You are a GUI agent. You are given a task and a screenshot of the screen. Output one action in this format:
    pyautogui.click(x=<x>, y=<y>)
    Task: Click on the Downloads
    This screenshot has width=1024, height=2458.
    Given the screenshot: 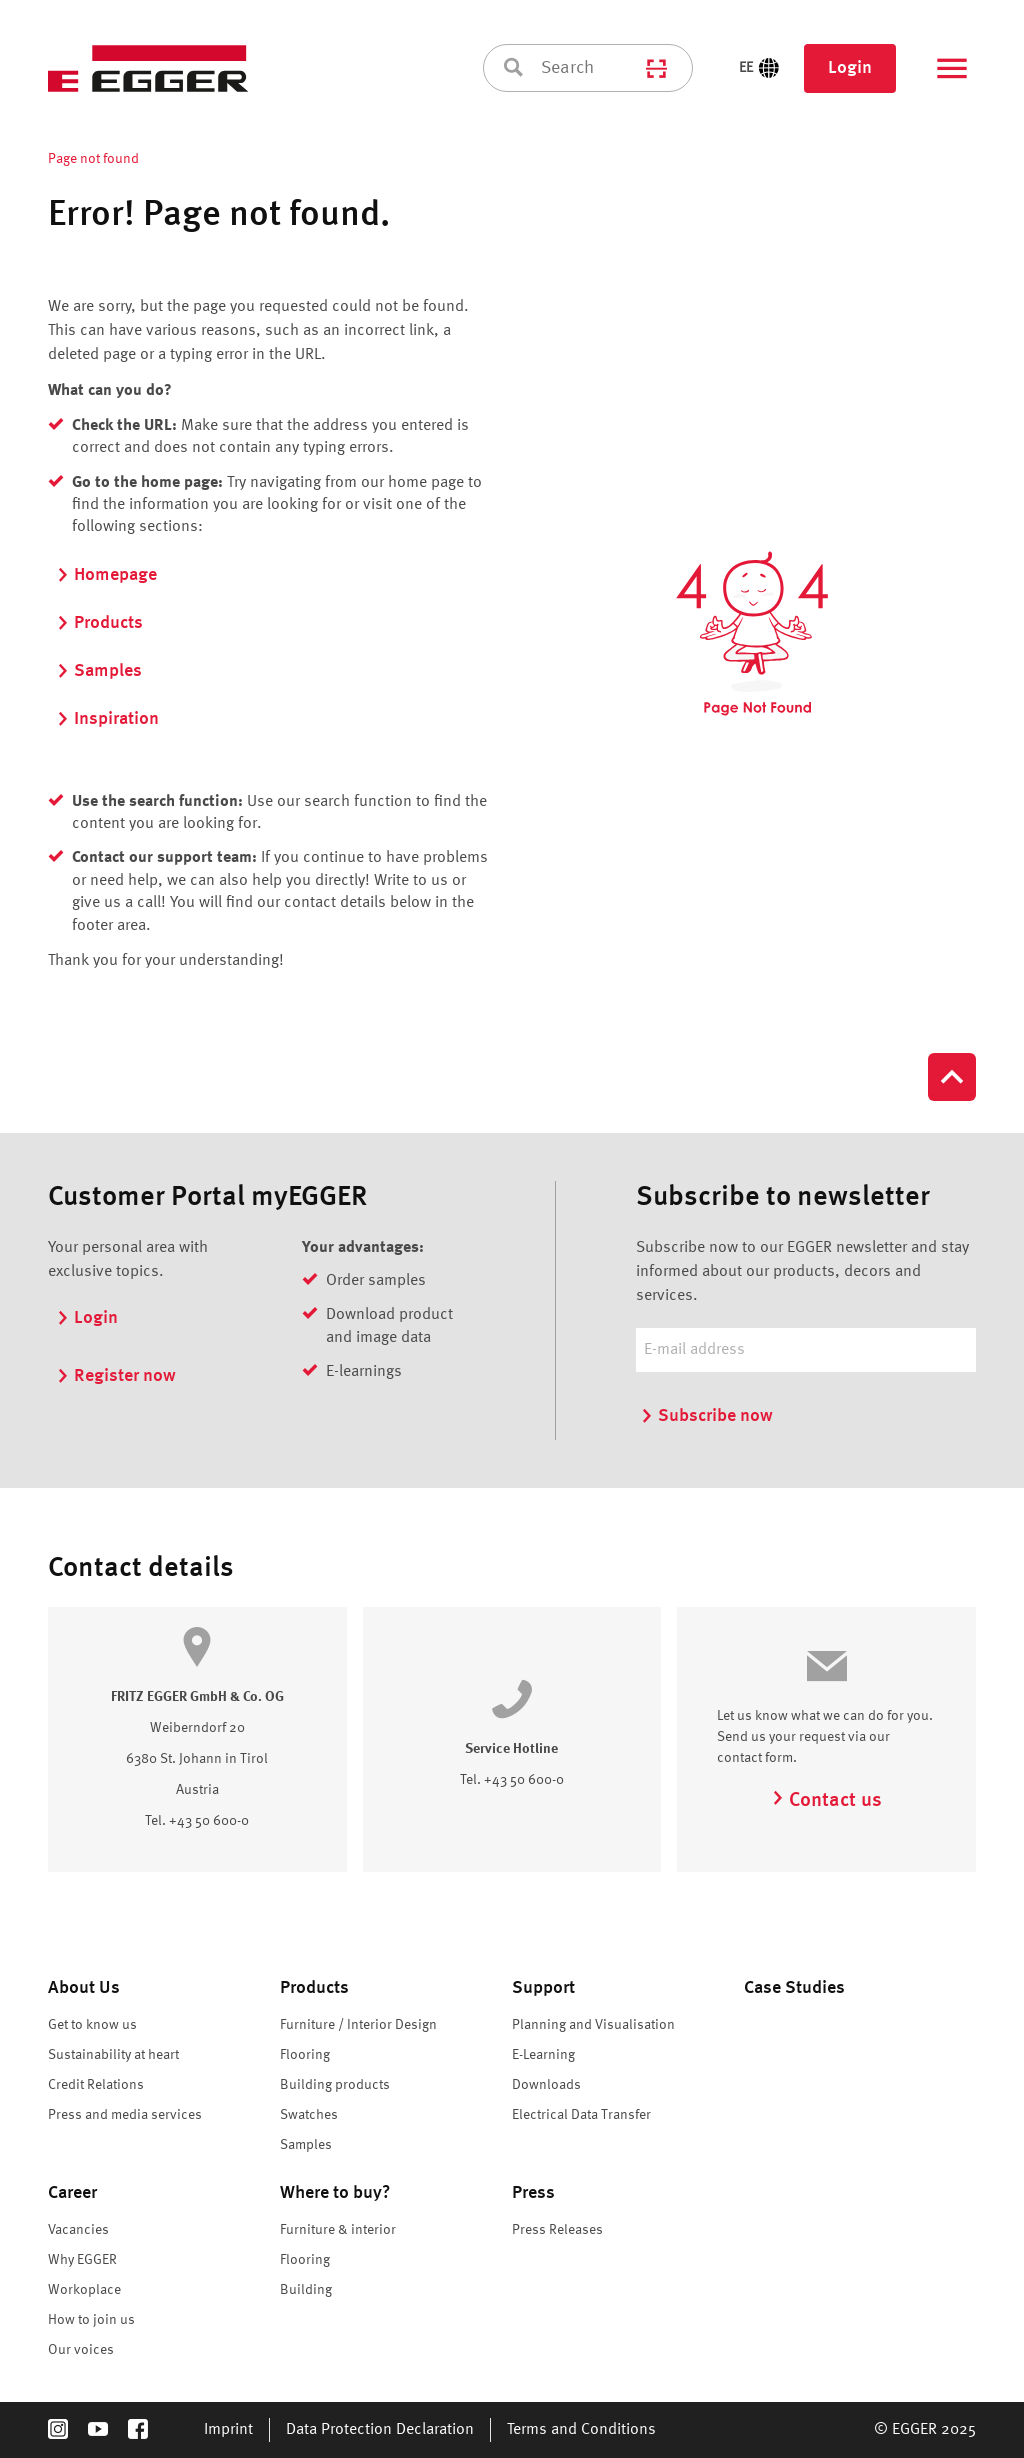 What is the action you would take?
    pyautogui.click(x=546, y=2085)
    